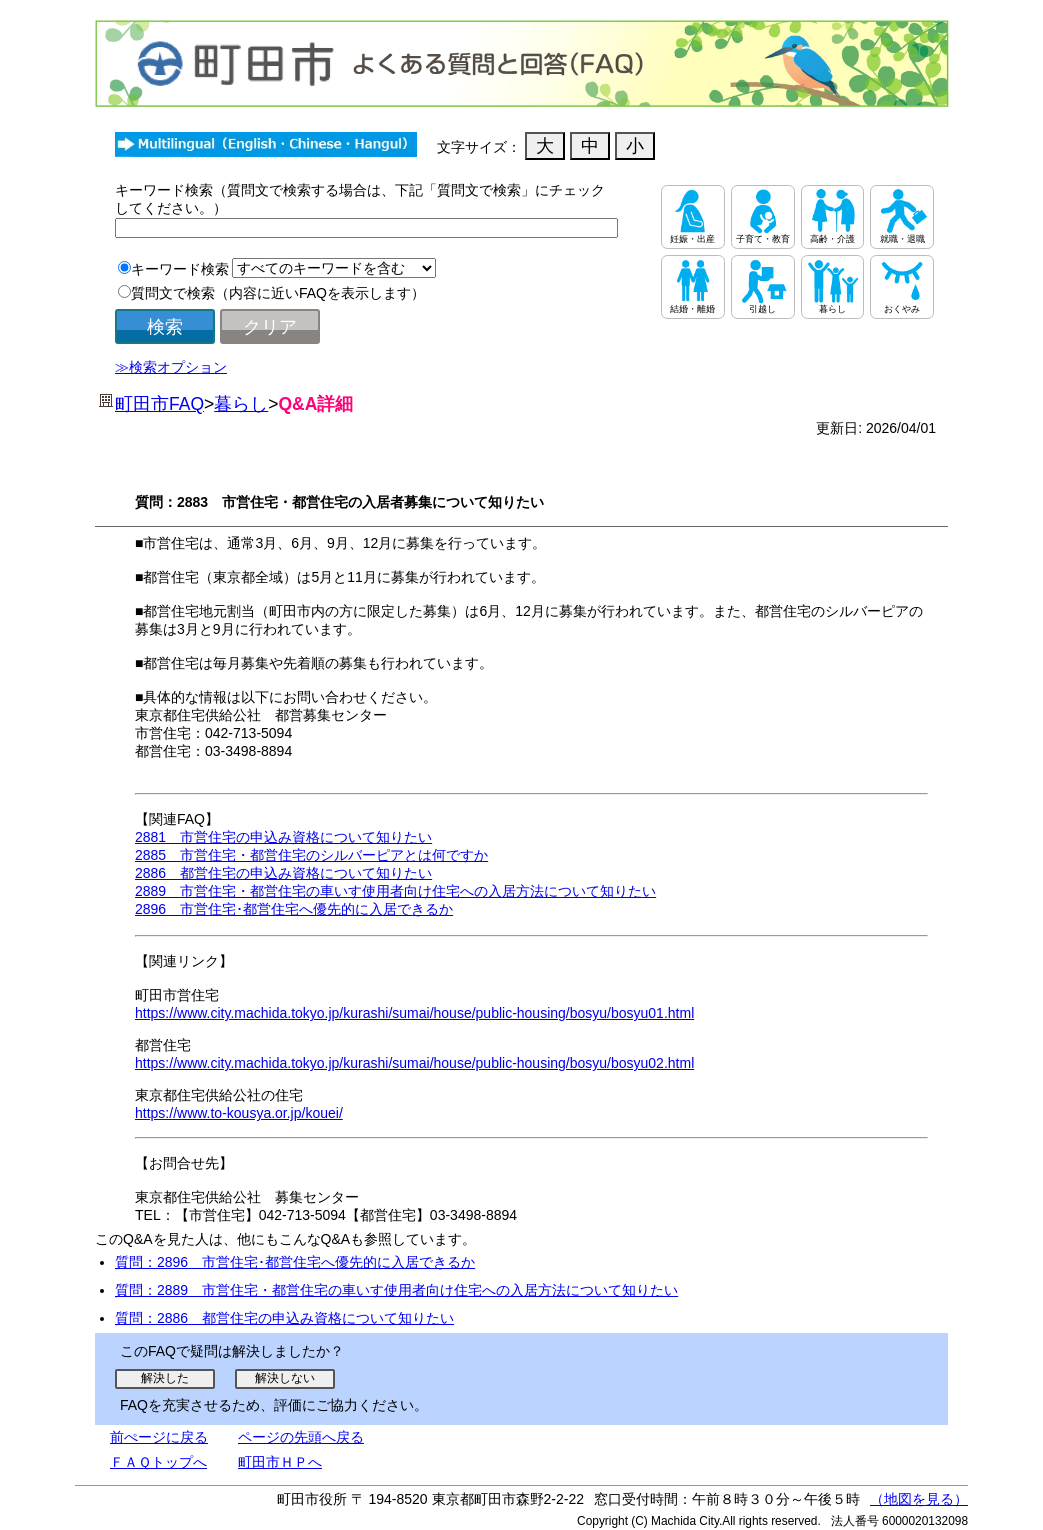 This screenshot has height=1530, width=1043. I want to click on ≫検索オプション, so click(171, 367).